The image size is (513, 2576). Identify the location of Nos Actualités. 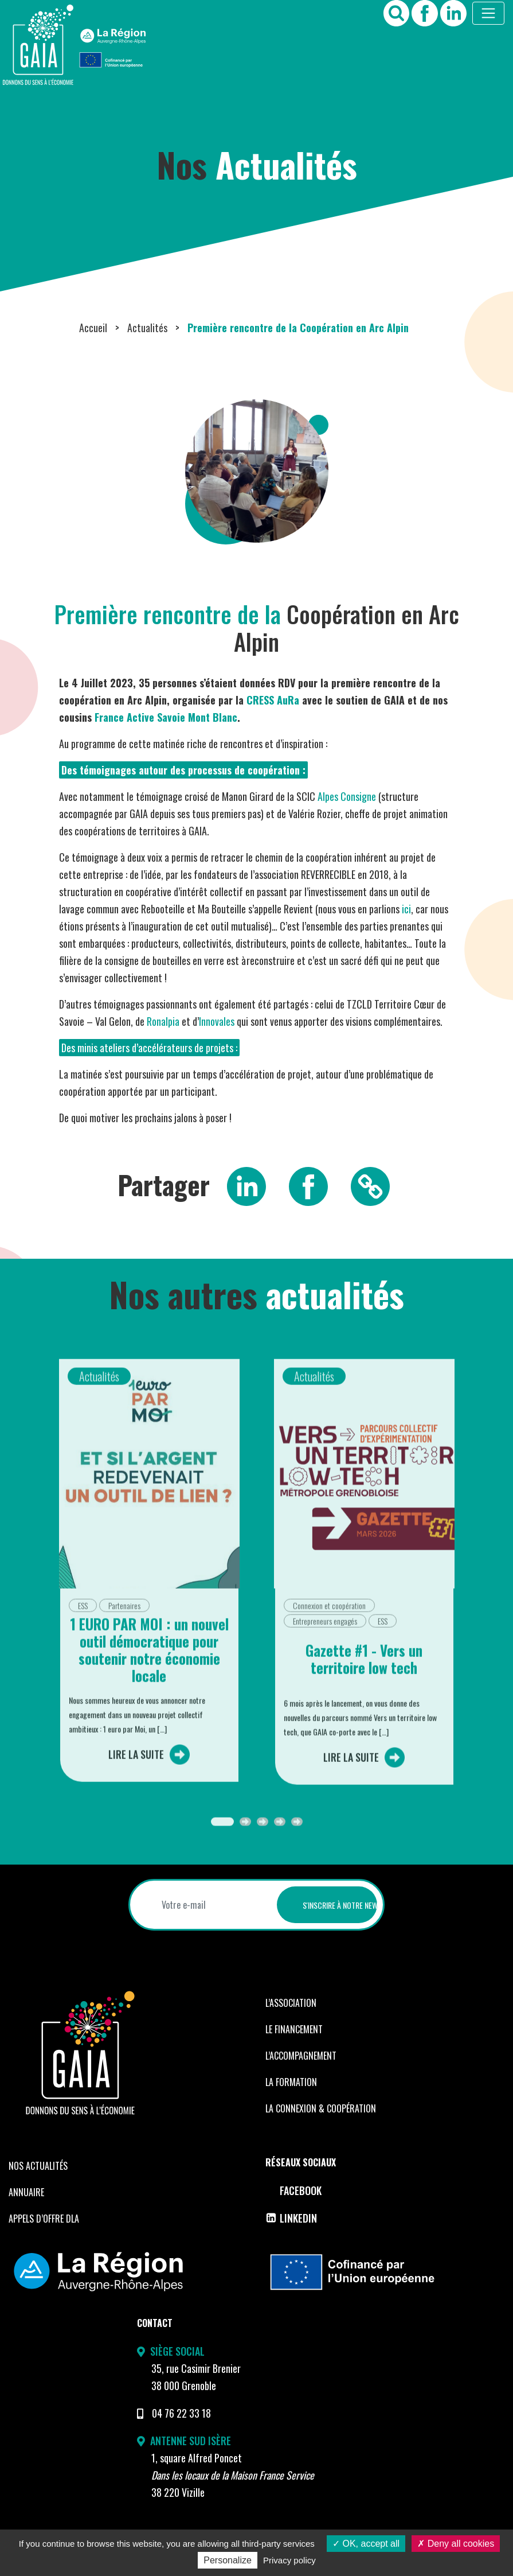
(38, 2166).